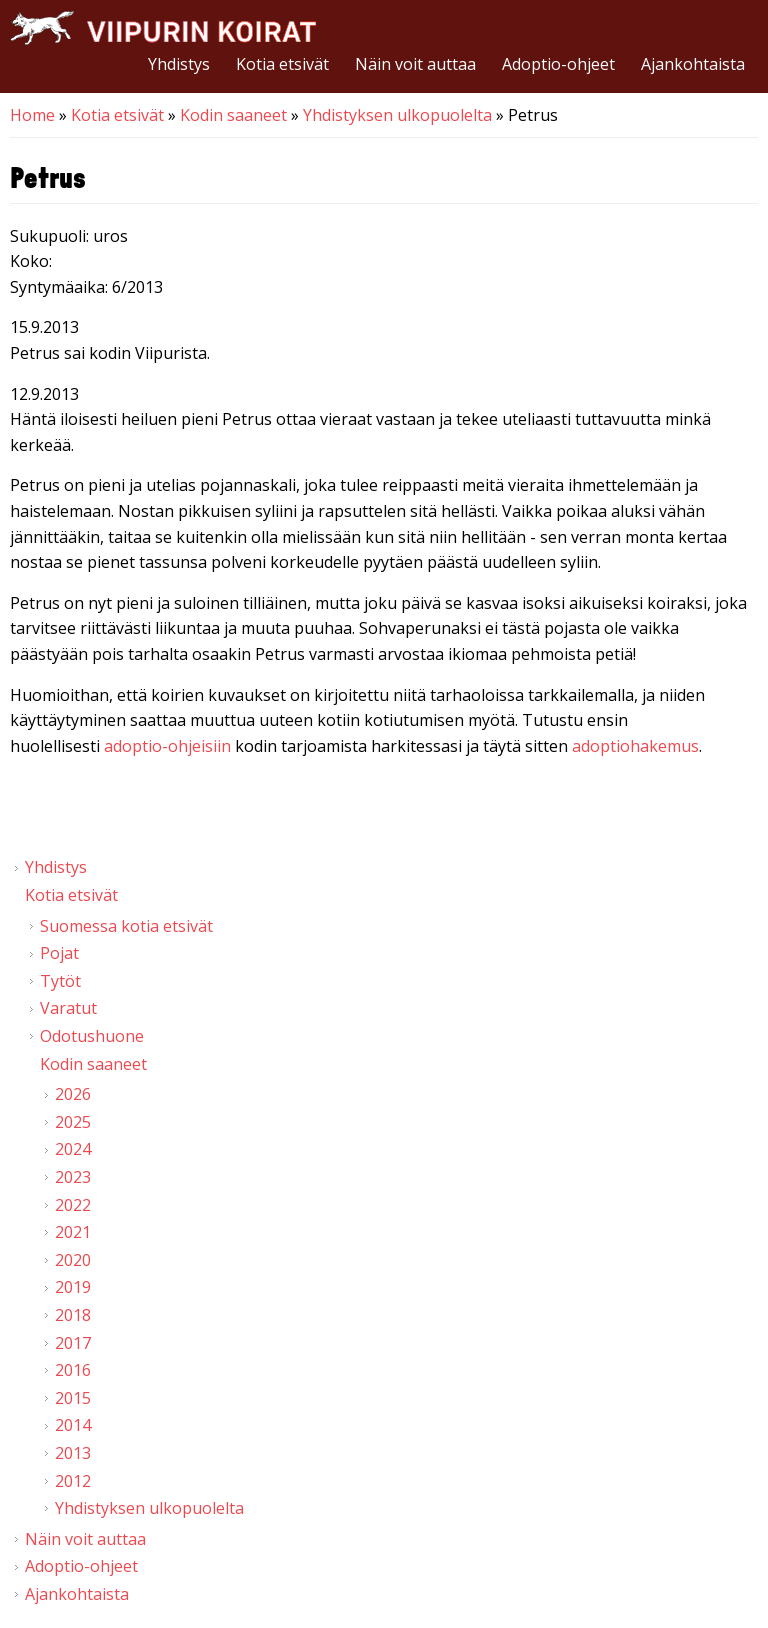  What do you see at coordinates (73, 1453) in the screenshot?
I see `2013` at bounding box center [73, 1453].